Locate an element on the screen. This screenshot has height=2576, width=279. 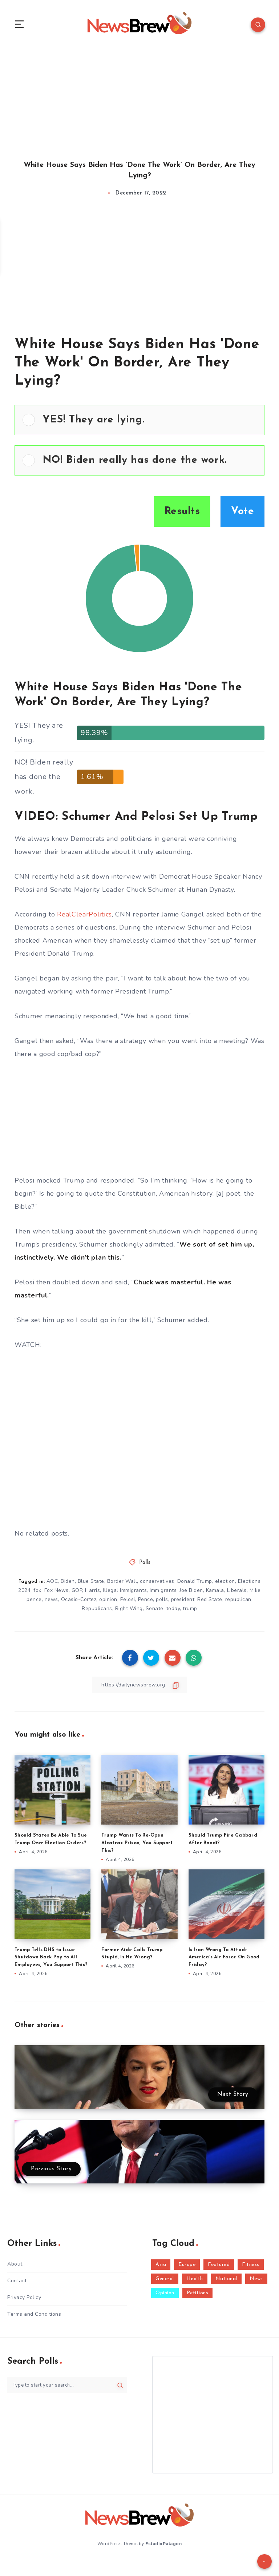
republican is located at coordinates (238, 1600).